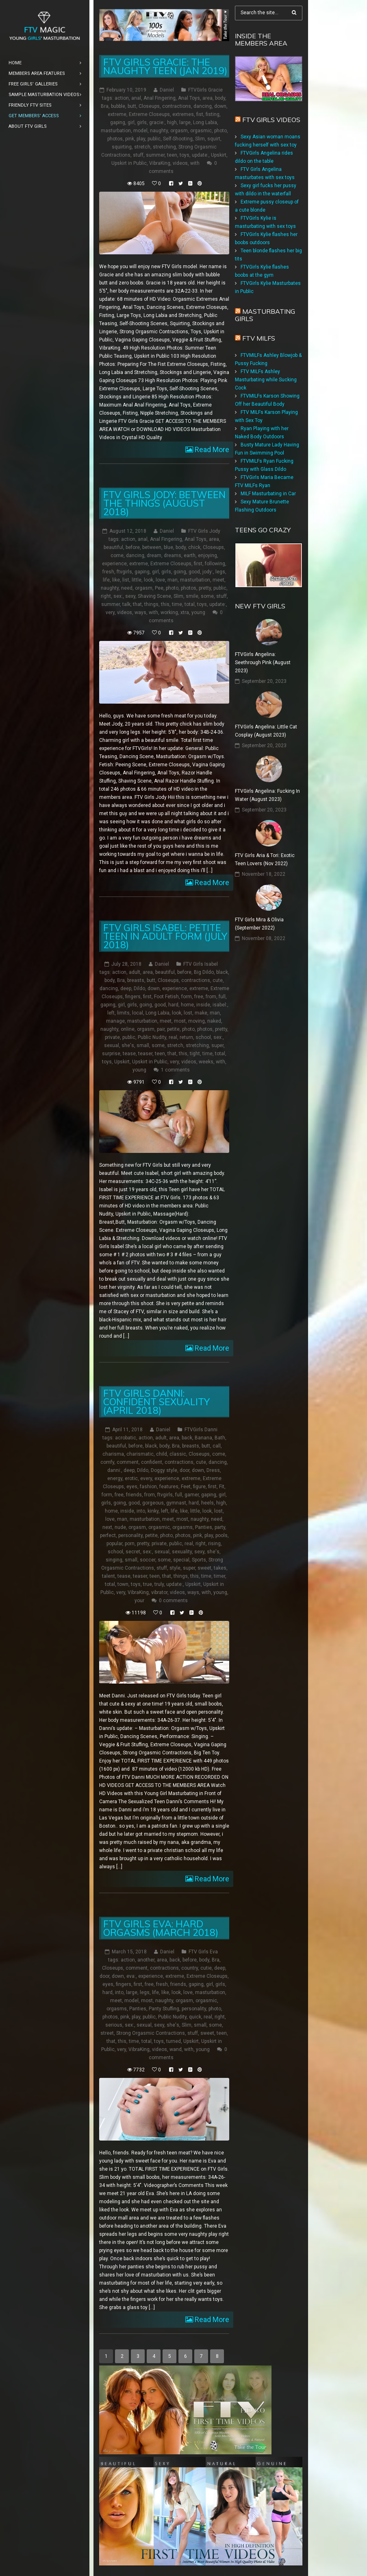 This screenshot has width=367, height=2576. Describe the element at coordinates (165, 604) in the screenshot. I see `this` at that location.